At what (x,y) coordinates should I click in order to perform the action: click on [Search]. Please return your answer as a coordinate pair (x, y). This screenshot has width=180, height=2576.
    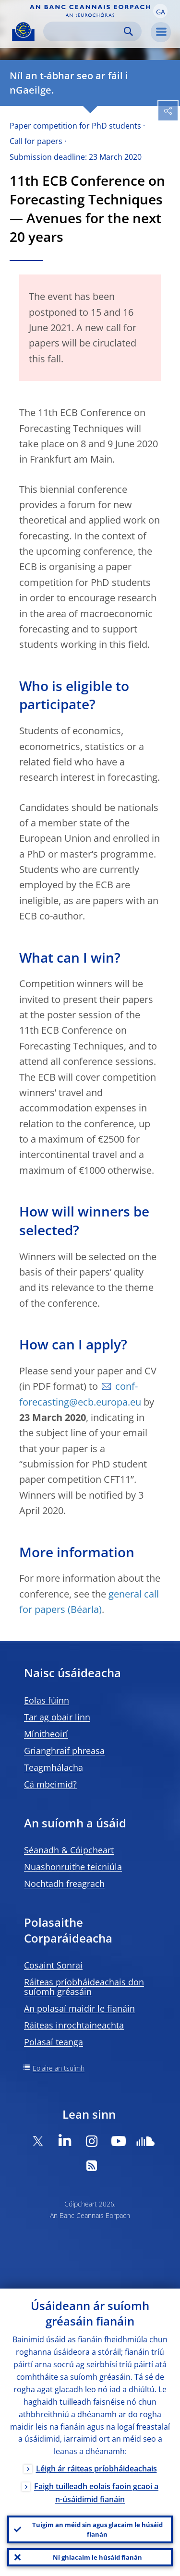
    Looking at the image, I should click on (84, 31).